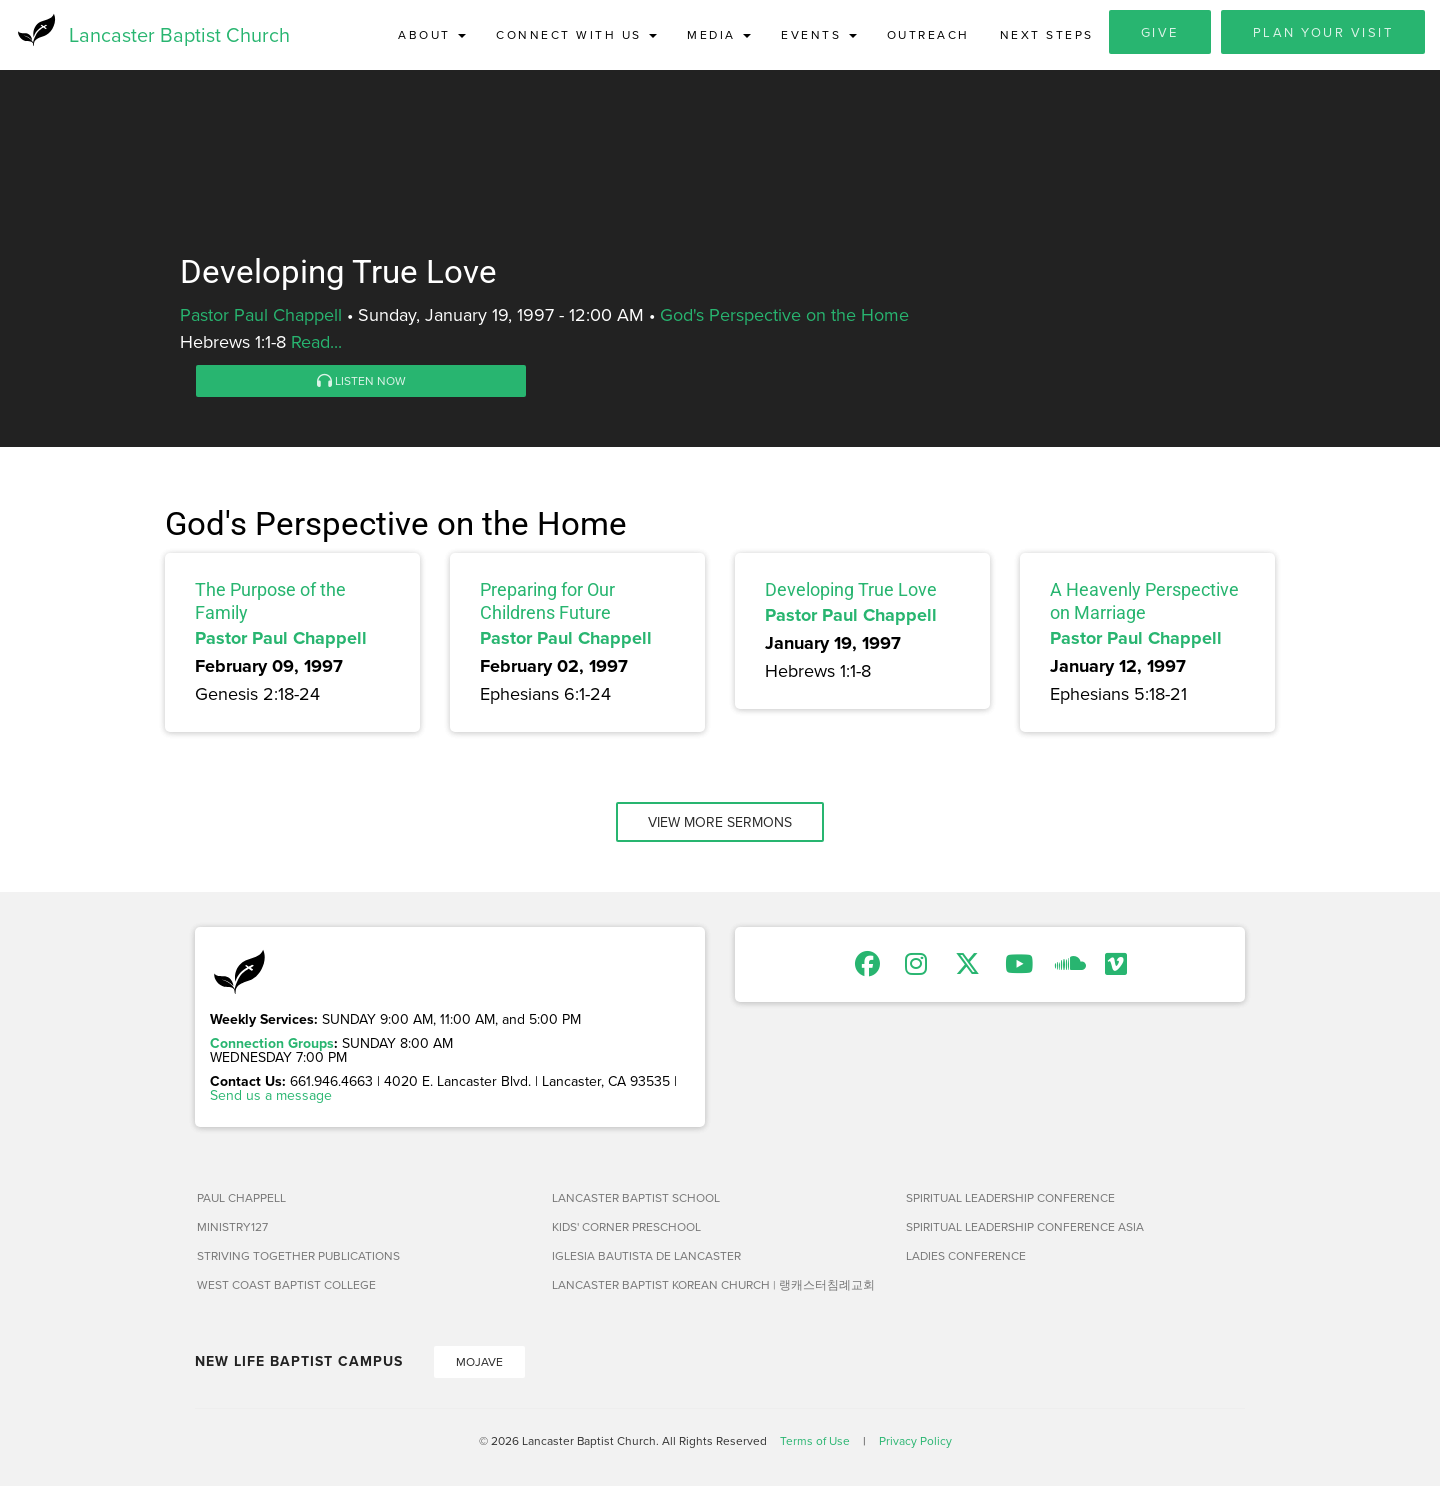  What do you see at coordinates (1025, 1226) in the screenshot?
I see `Spiritual Leadership Conference Asia` at bounding box center [1025, 1226].